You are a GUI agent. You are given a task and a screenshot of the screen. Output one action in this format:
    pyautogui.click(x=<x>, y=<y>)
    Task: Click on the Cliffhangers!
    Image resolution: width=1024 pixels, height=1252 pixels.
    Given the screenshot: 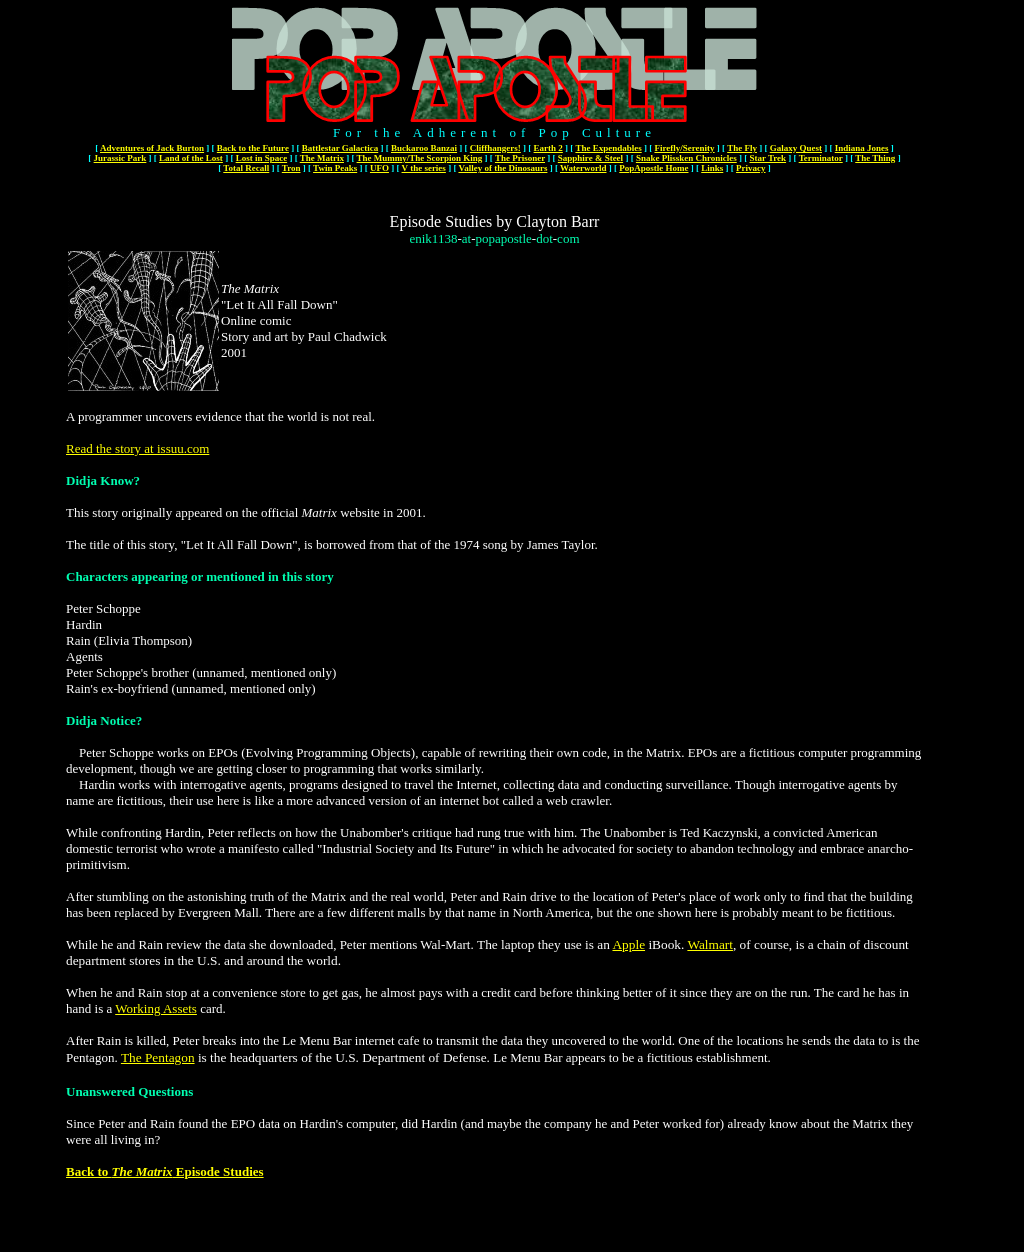 What is the action you would take?
    pyautogui.click(x=495, y=148)
    